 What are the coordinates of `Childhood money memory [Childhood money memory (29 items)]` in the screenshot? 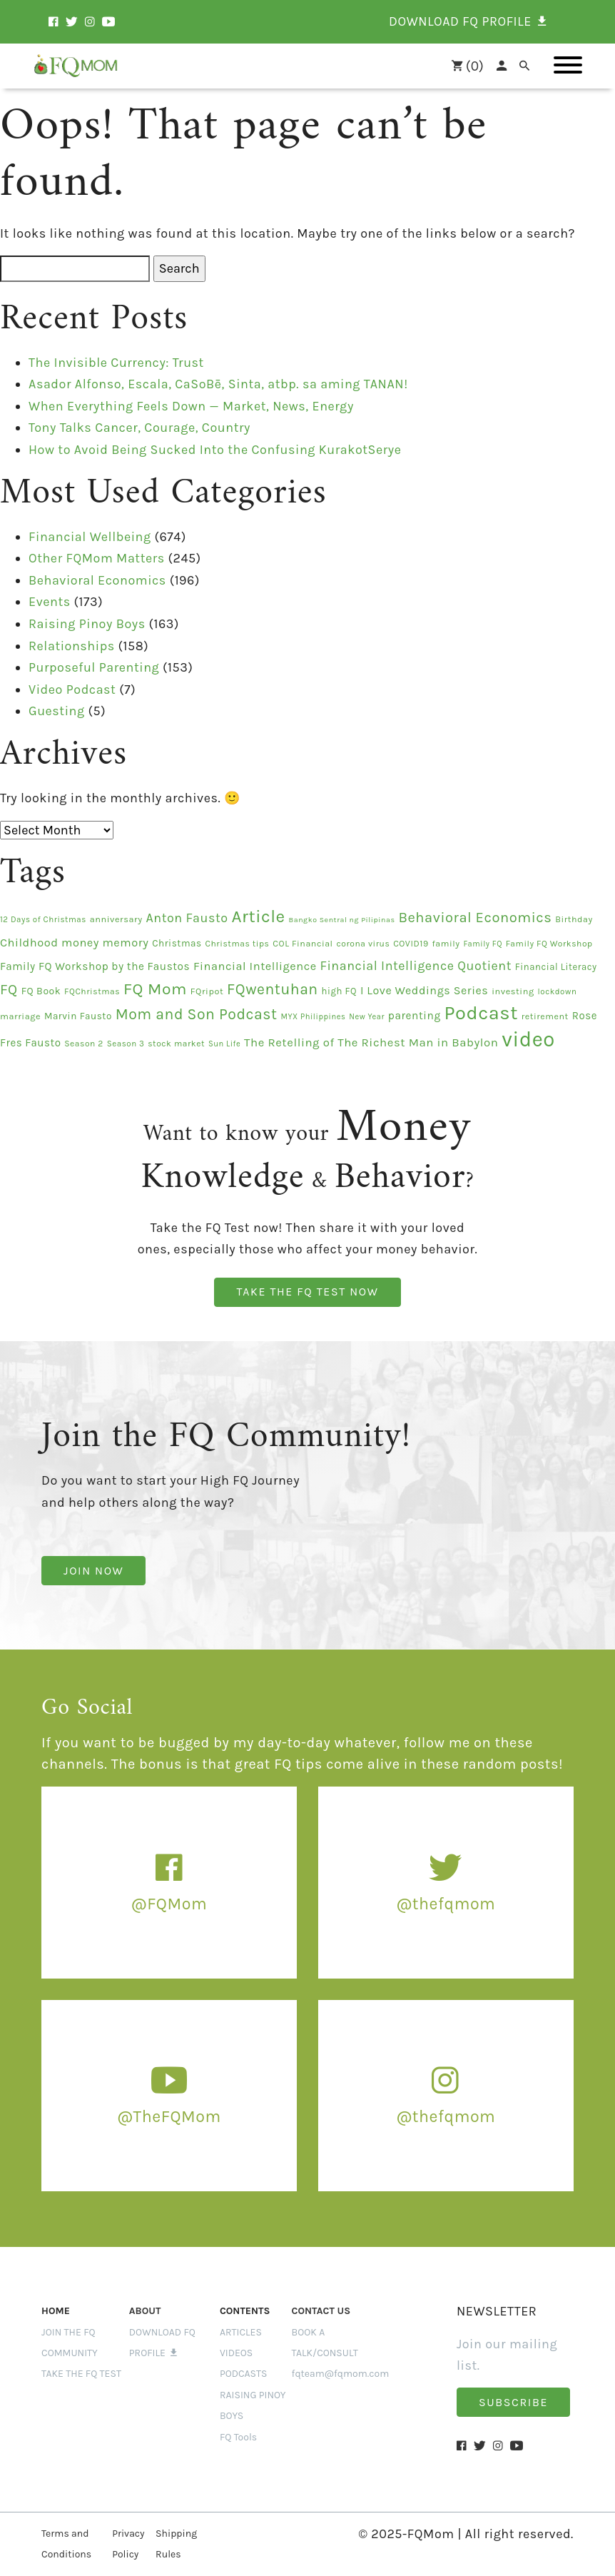 It's located at (74, 942).